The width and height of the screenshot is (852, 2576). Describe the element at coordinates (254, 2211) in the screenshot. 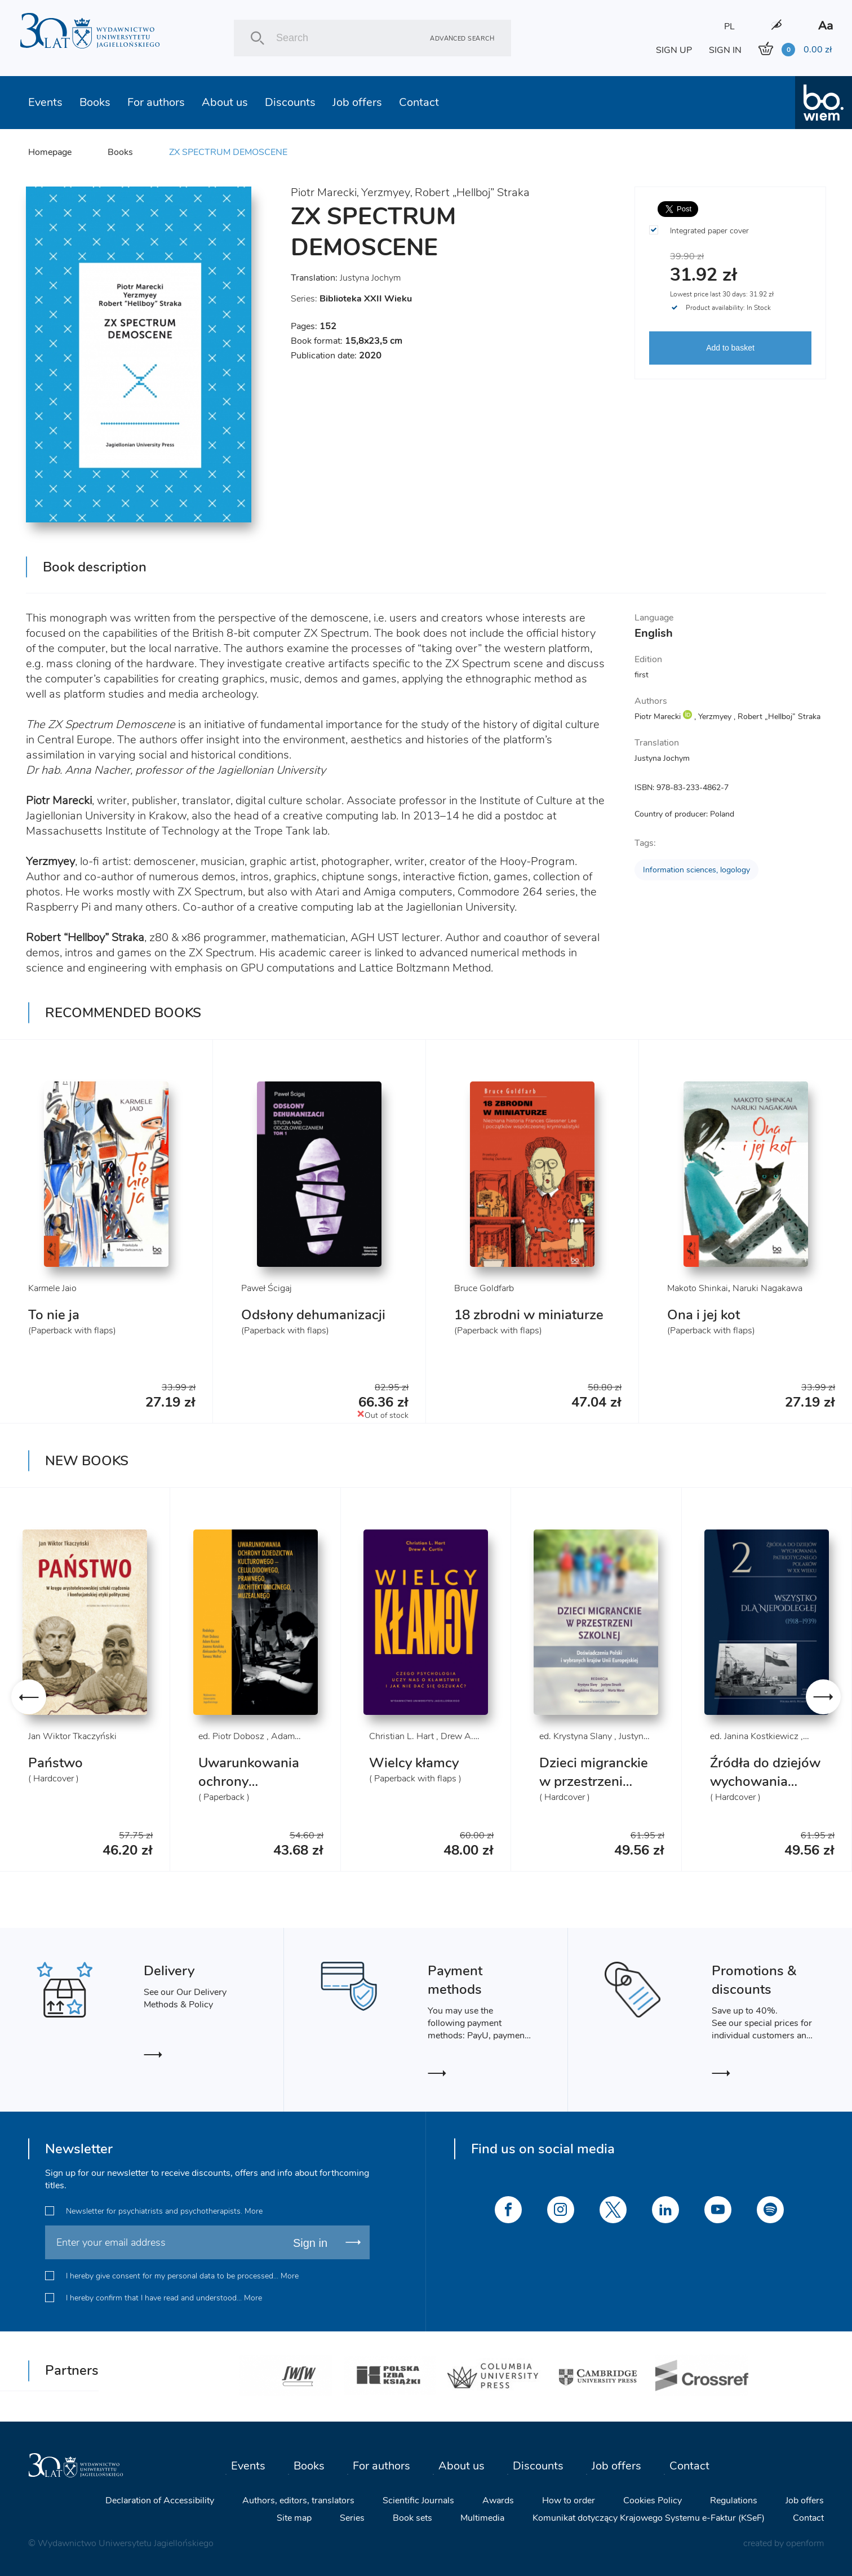

I see `More` at that location.